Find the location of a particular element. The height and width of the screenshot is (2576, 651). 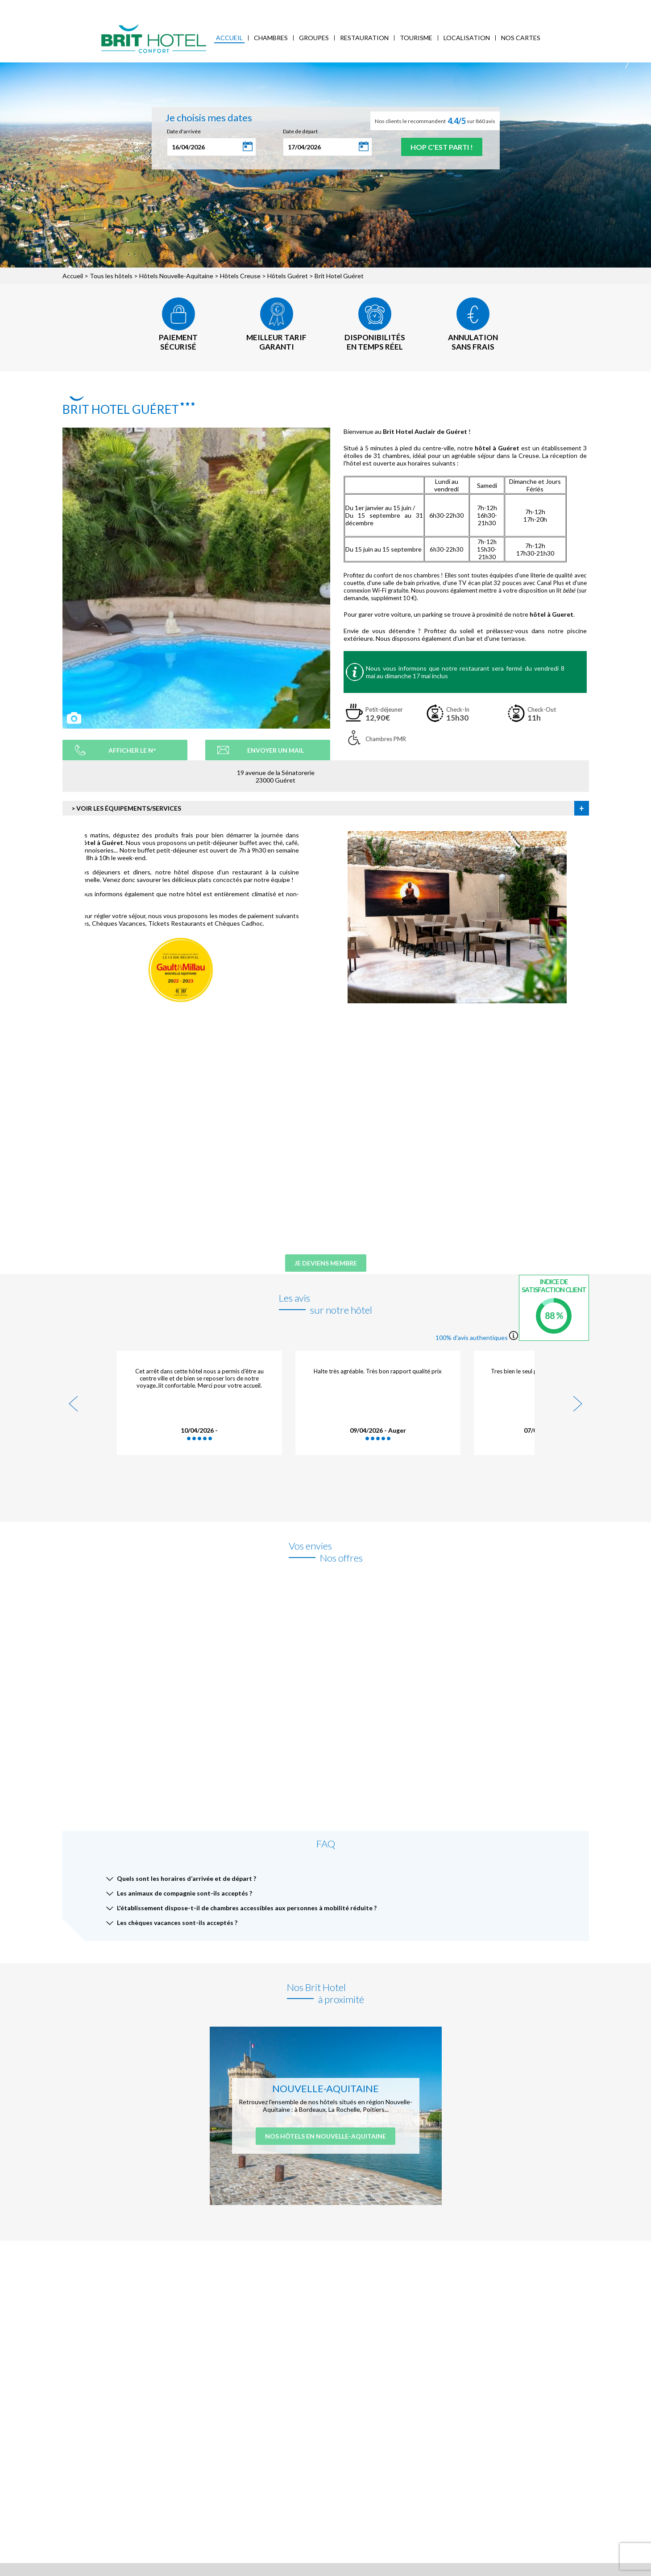

Blog is located at coordinates (258, 7).